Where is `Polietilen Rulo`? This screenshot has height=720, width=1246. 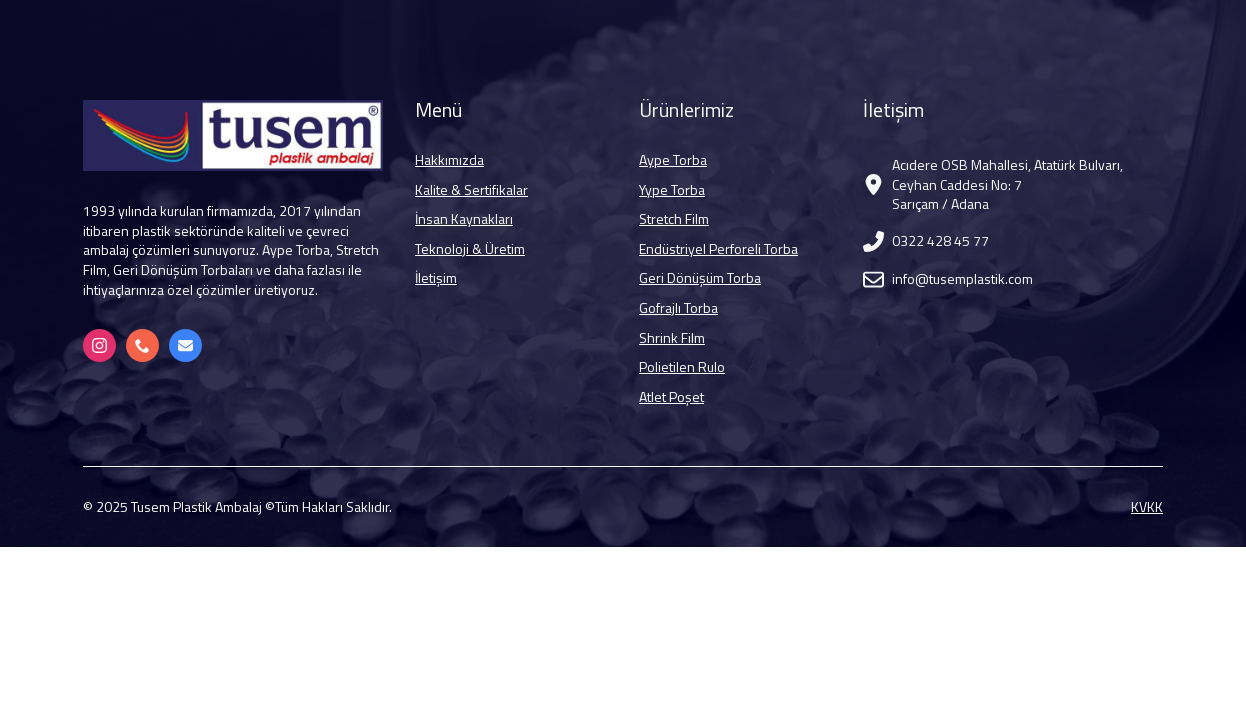
Polietilen Rulo is located at coordinates (682, 367).